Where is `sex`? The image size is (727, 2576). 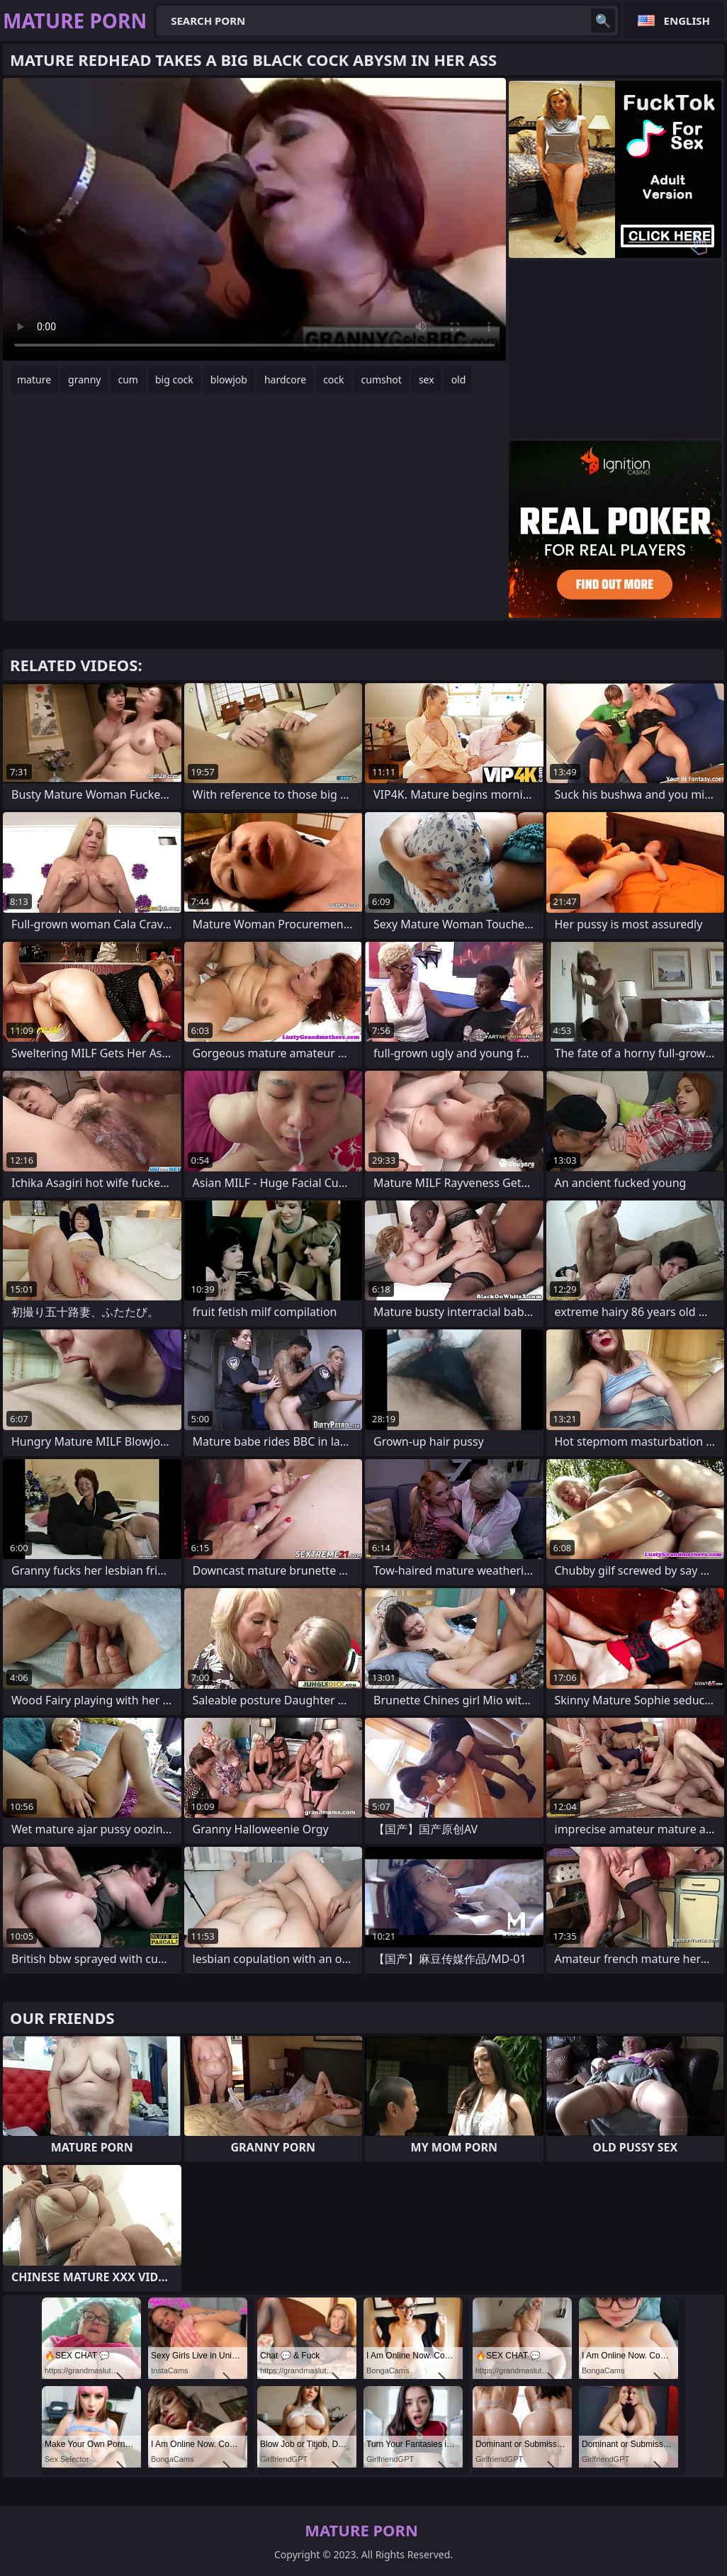
sex is located at coordinates (426, 379).